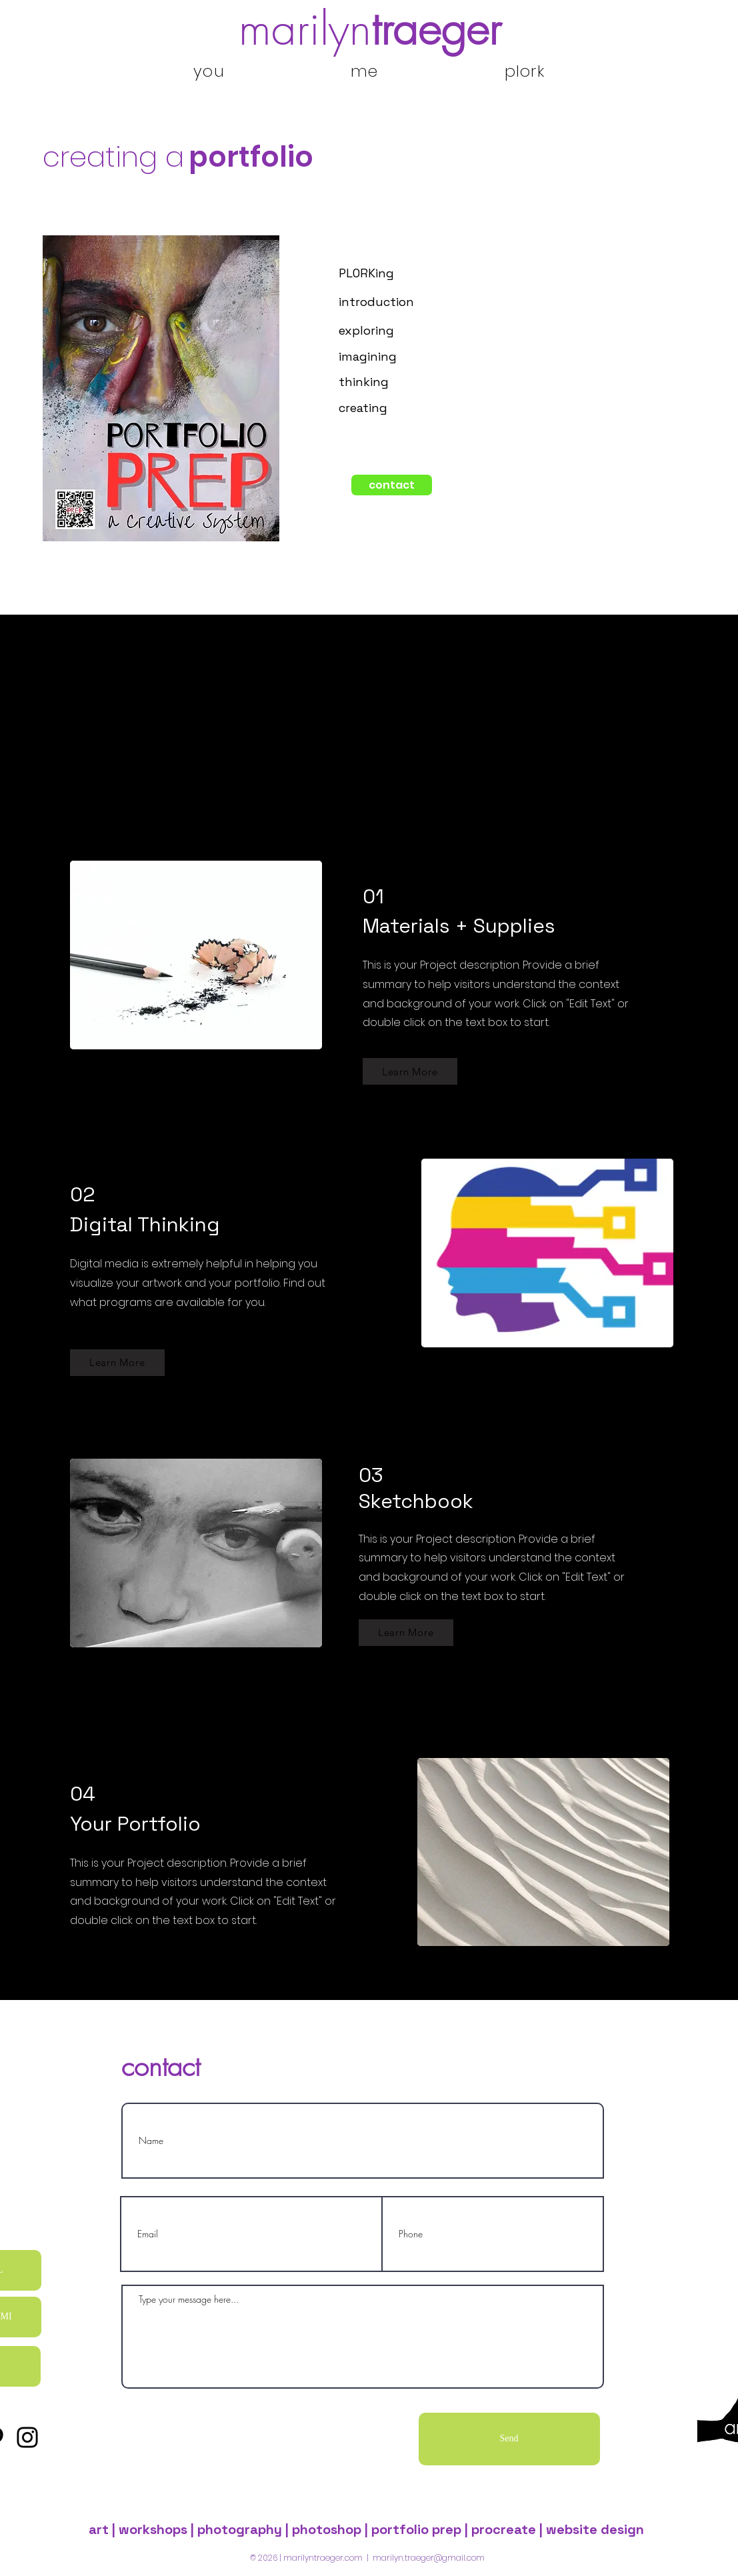  What do you see at coordinates (509, 2439) in the screenshot?
I see `[Send]` at bounding box center [509, 2439].